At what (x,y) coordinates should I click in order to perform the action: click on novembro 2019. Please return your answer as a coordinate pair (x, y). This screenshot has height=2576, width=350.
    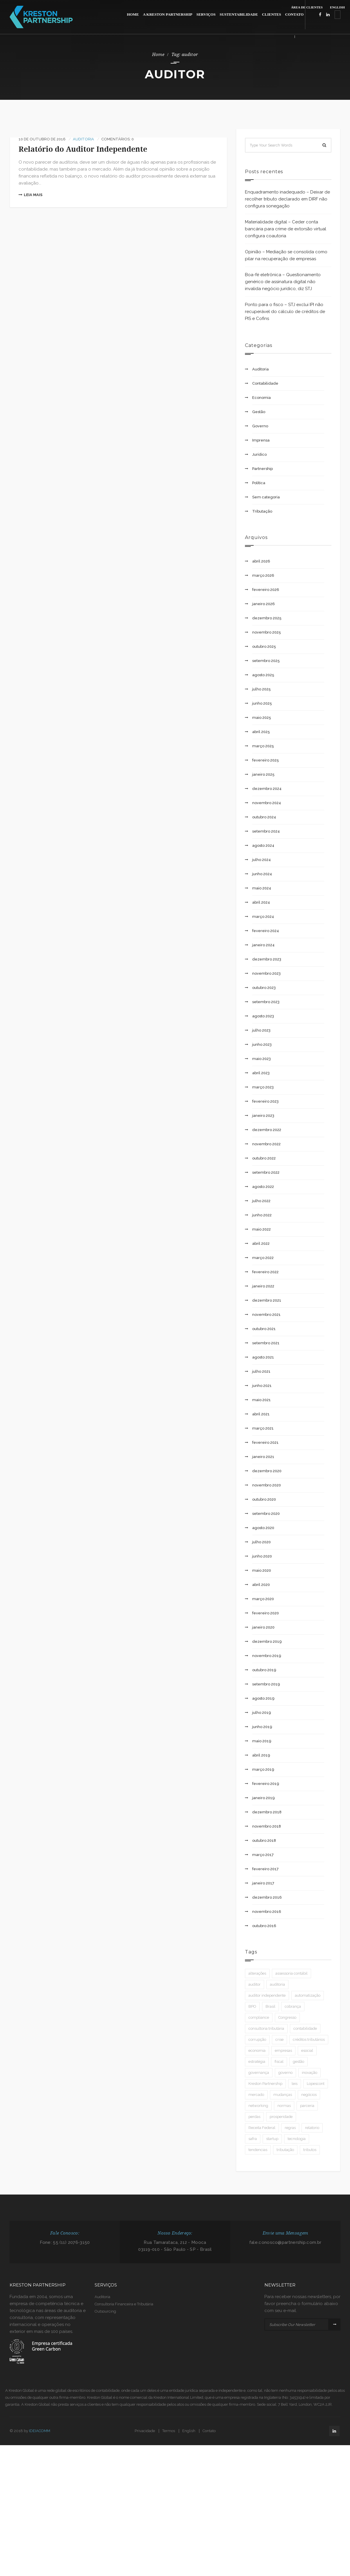
    Looking at the image, I should click on (266, 1656).